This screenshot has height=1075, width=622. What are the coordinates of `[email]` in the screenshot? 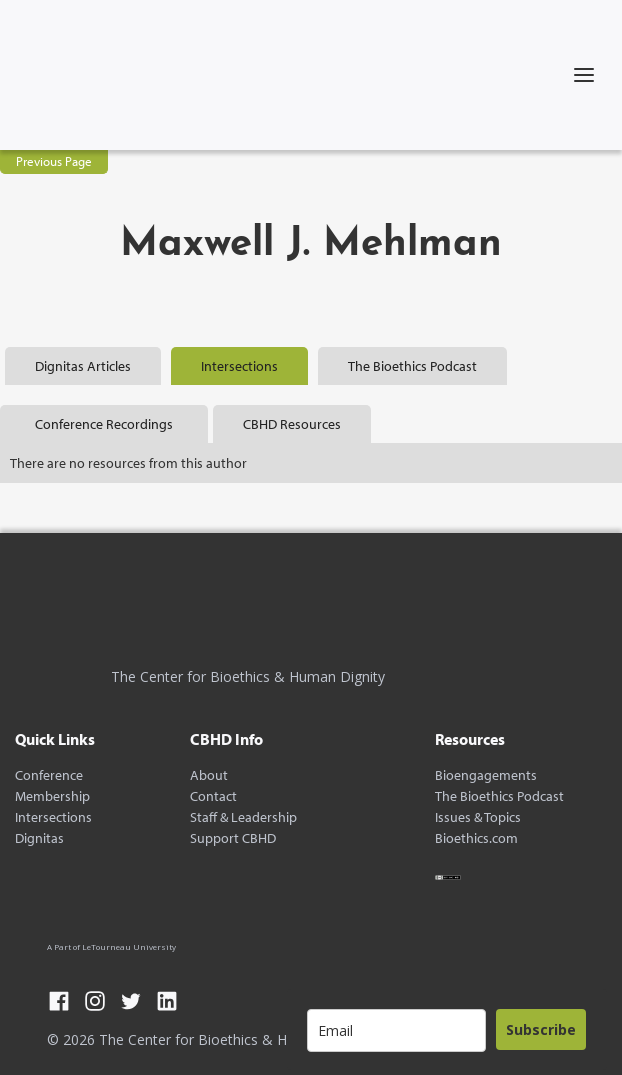 It's located at (396, 1030).